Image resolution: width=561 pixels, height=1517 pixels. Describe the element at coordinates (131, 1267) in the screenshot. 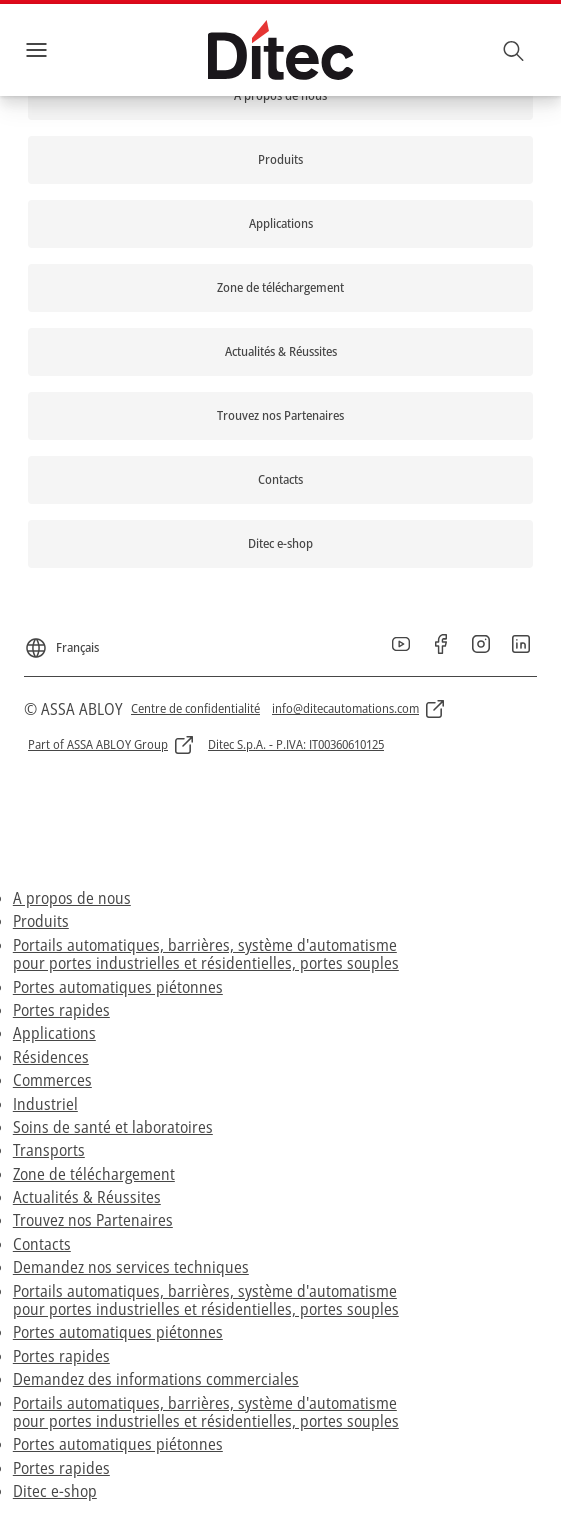

I see `Demandez nos services techniques` at that location.